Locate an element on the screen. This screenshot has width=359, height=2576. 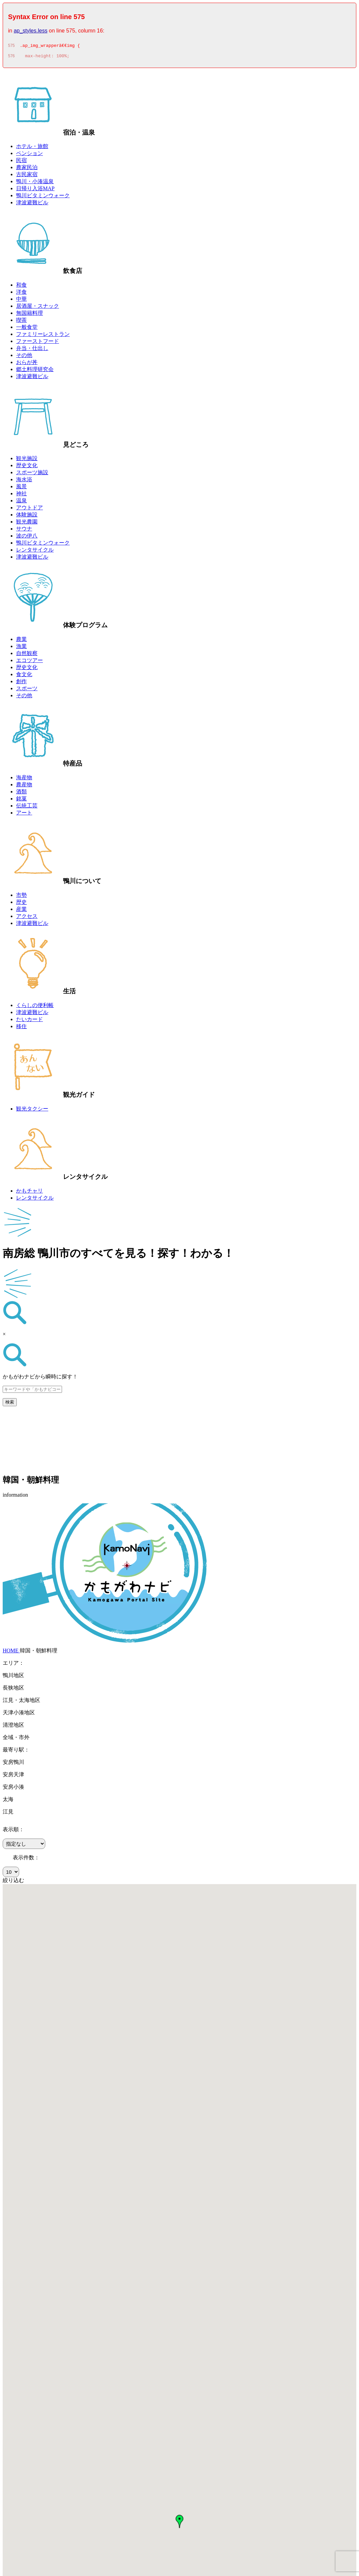
ap_styles.less is located at coordinates (31, 30).